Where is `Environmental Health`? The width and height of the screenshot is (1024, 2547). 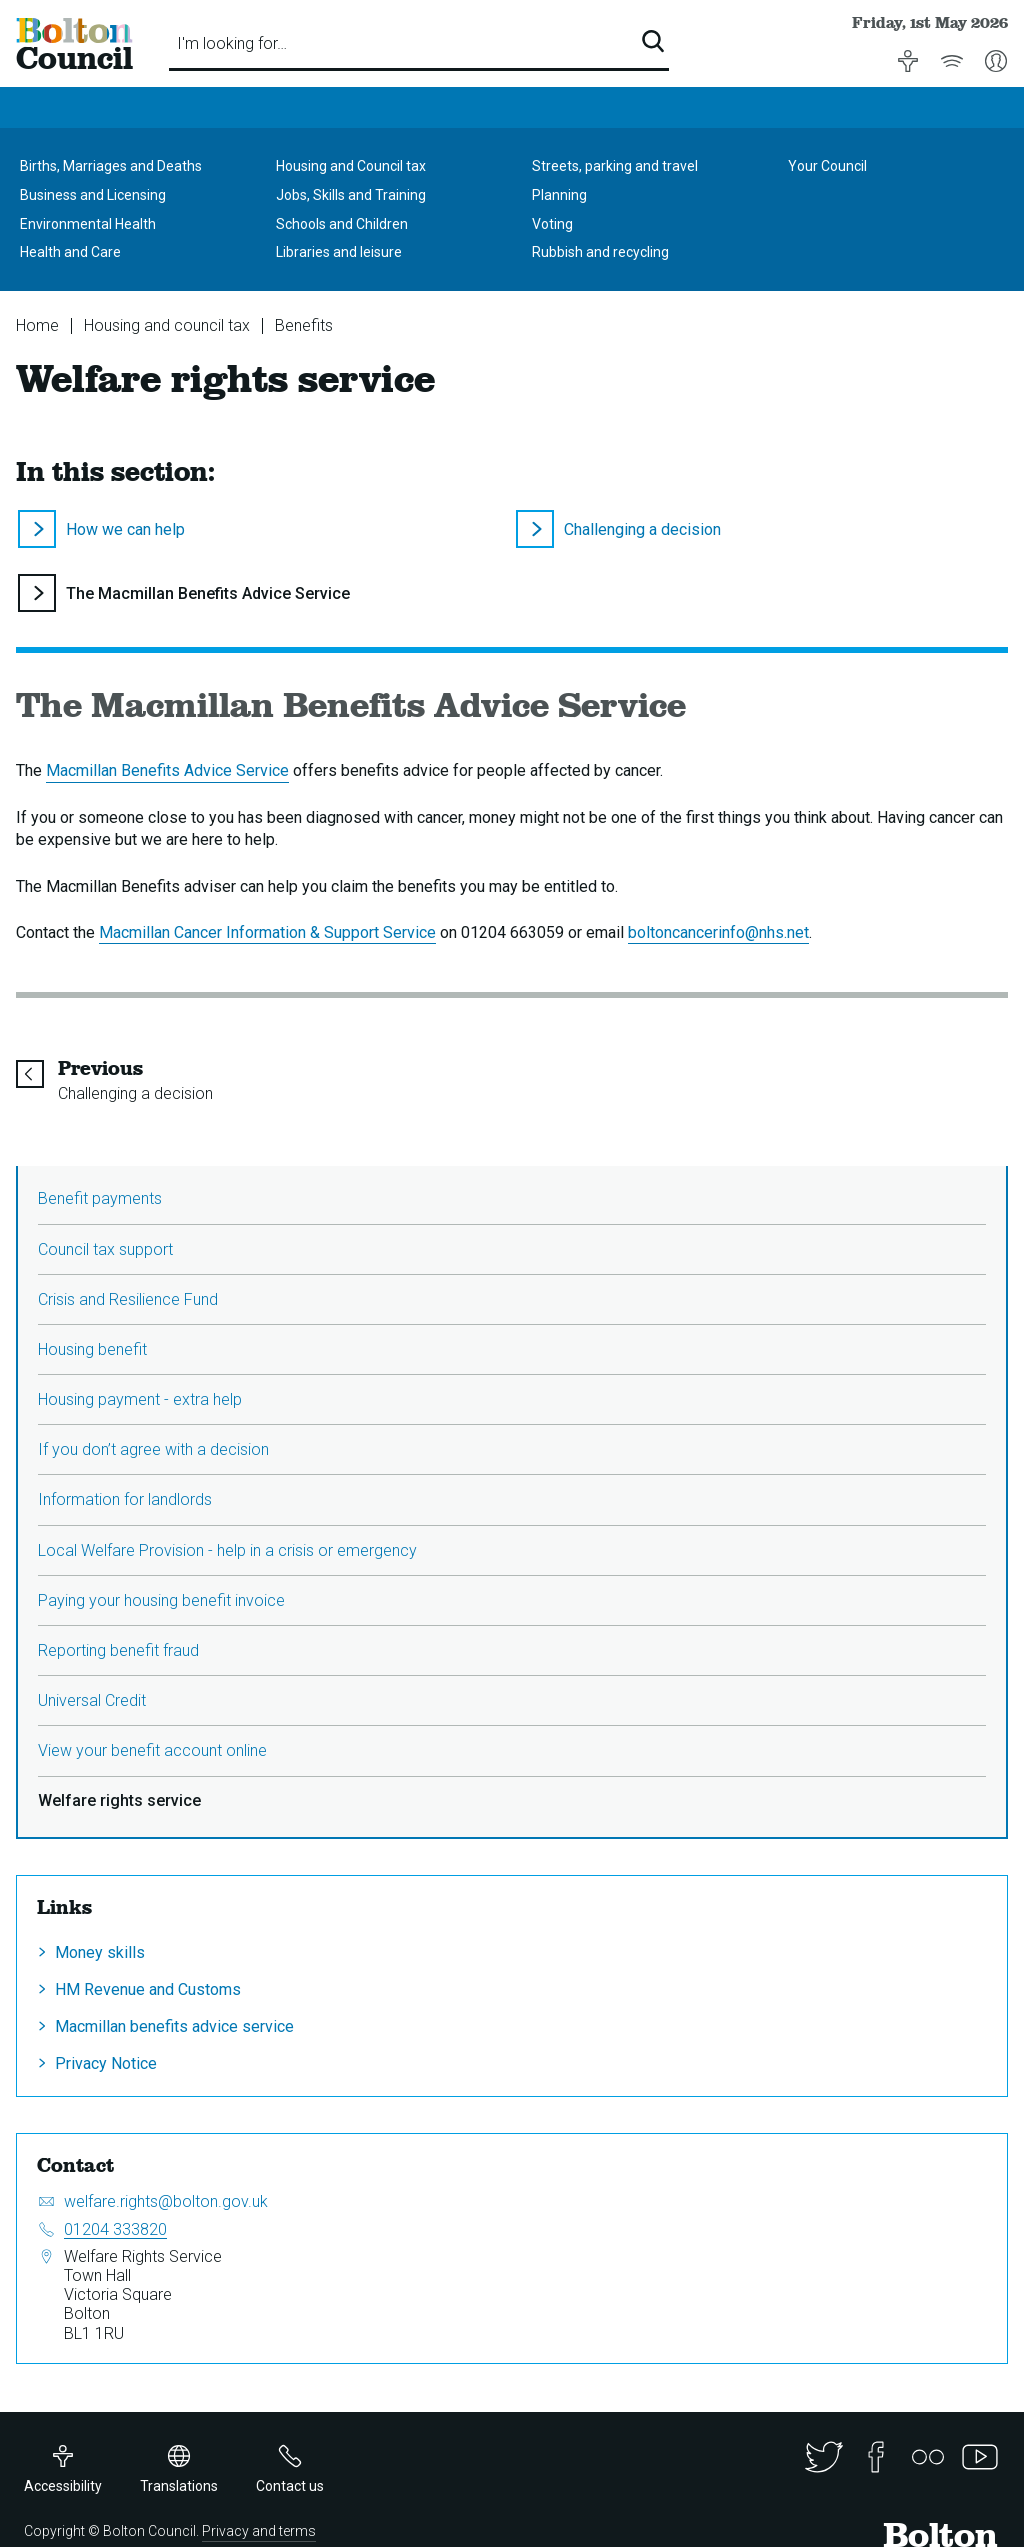 Environmental Health is located at coordinates (88, 224).